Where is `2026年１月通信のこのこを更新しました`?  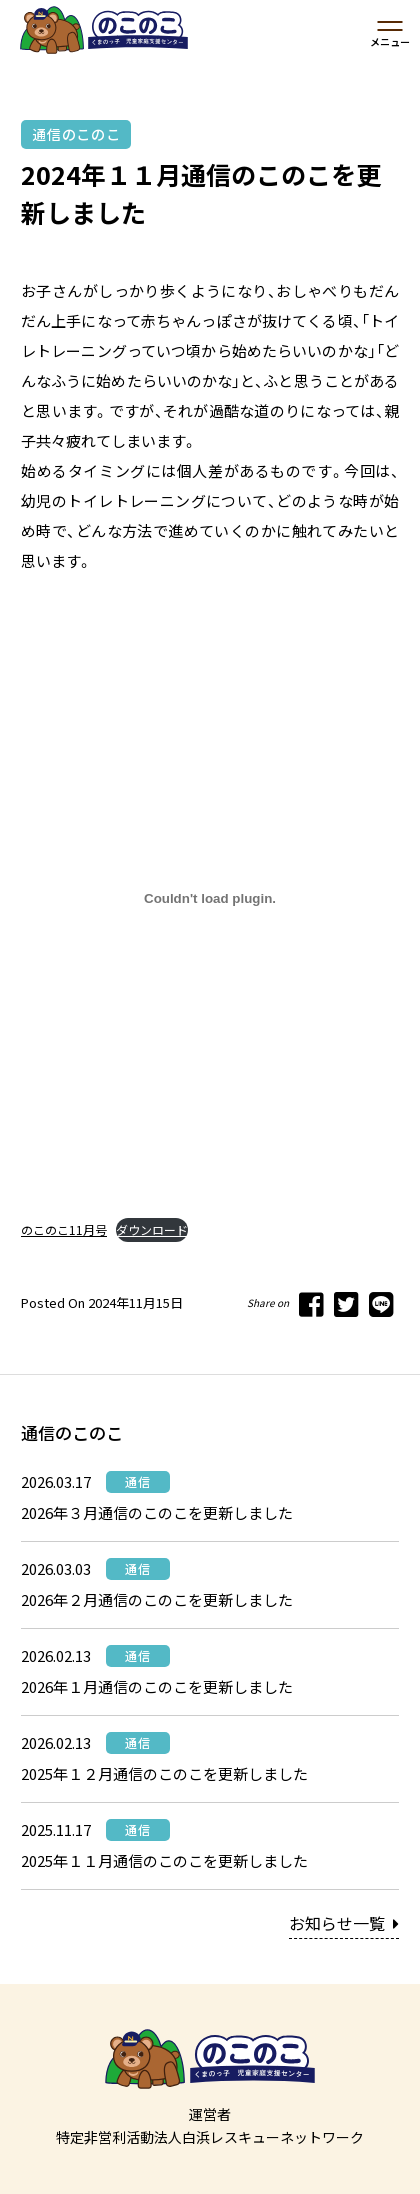
2026年１月通信のこのこを更新しました is located at coordinates (157, 1686).